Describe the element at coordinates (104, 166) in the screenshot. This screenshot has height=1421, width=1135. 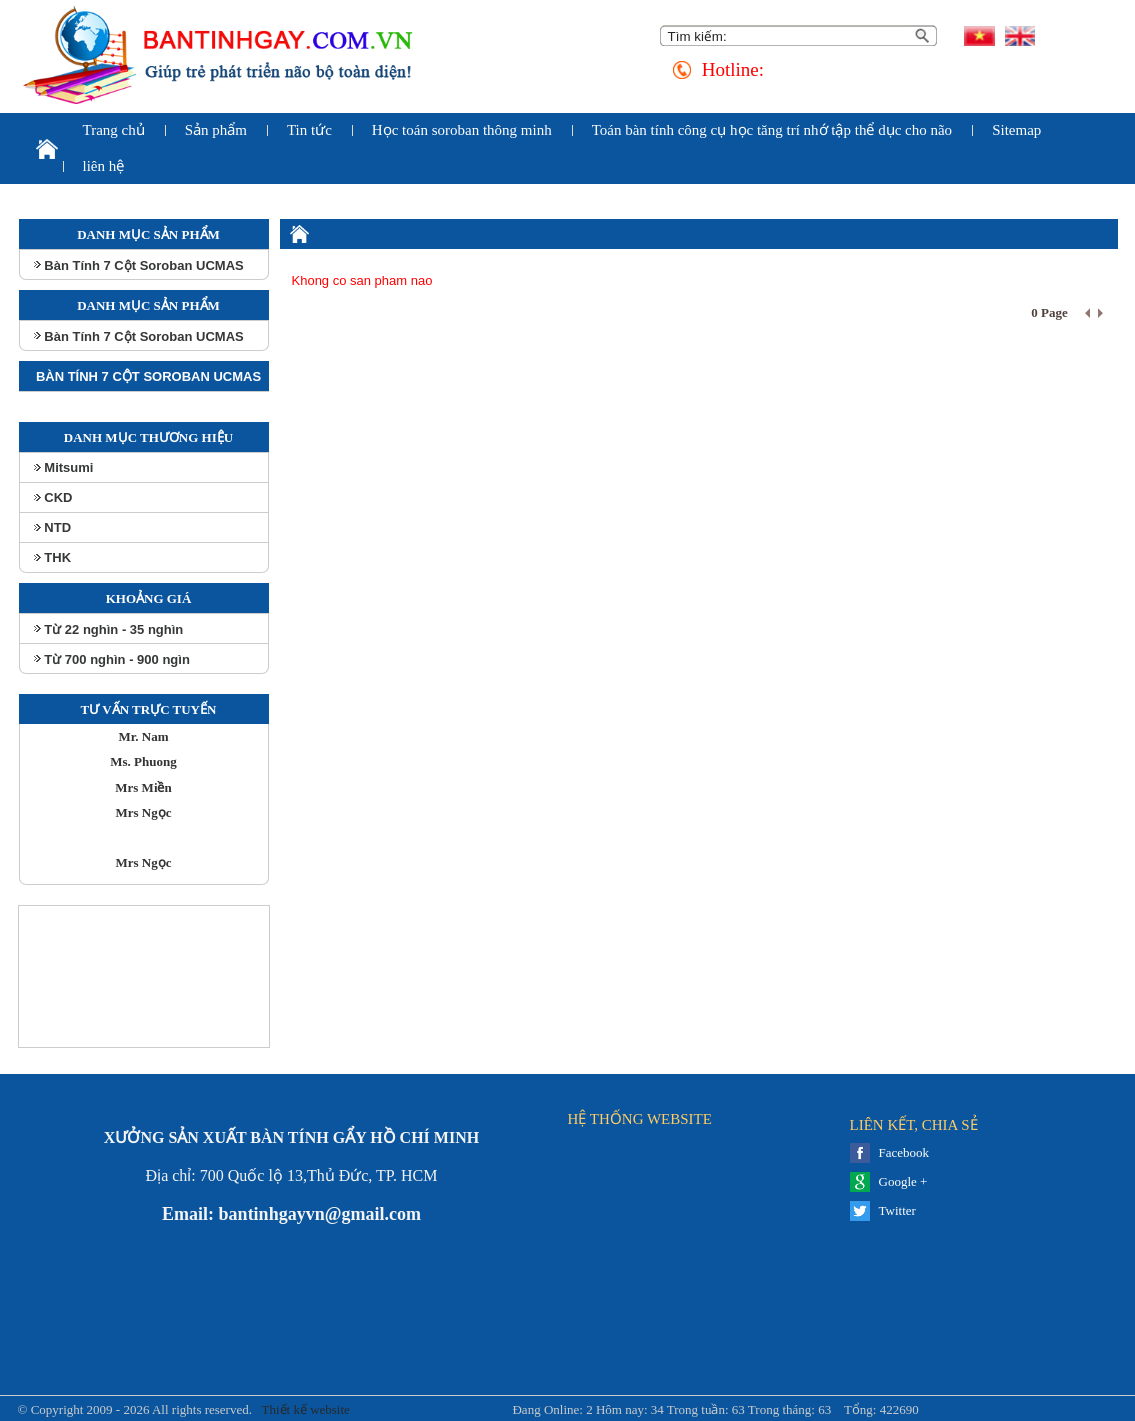
I see `liên hệ` at that location.